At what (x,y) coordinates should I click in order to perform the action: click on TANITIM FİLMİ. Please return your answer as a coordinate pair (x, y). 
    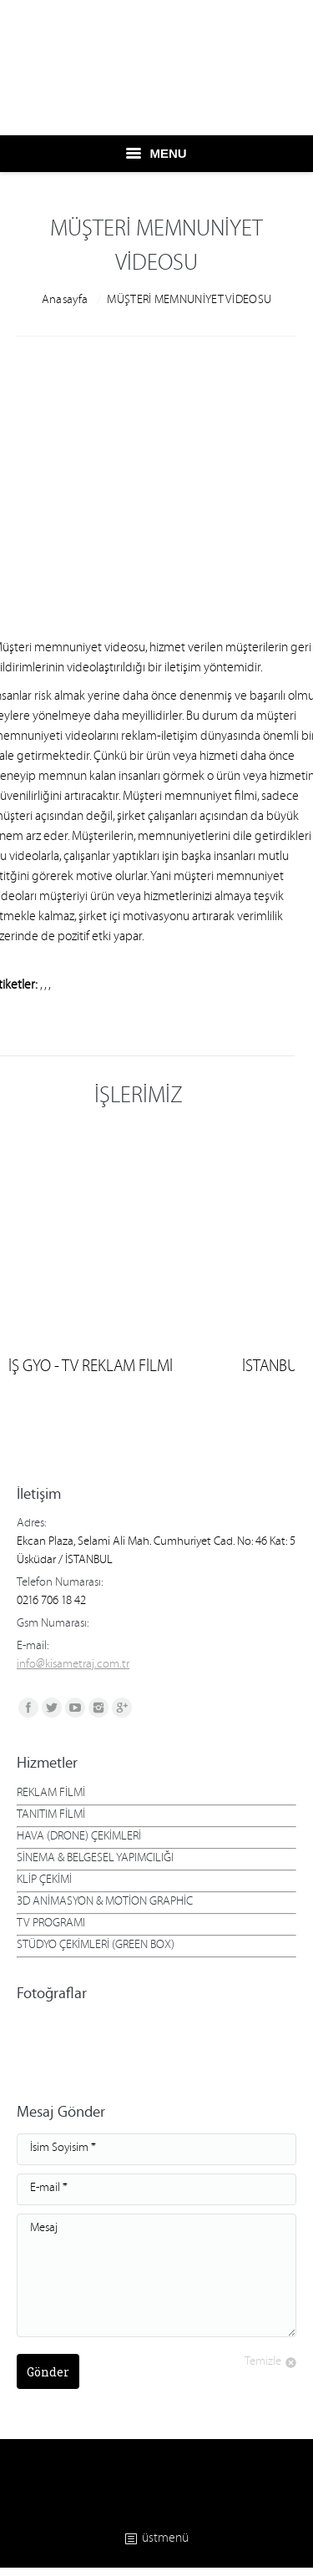
    Looking at the image, I should click on (51, 1816).